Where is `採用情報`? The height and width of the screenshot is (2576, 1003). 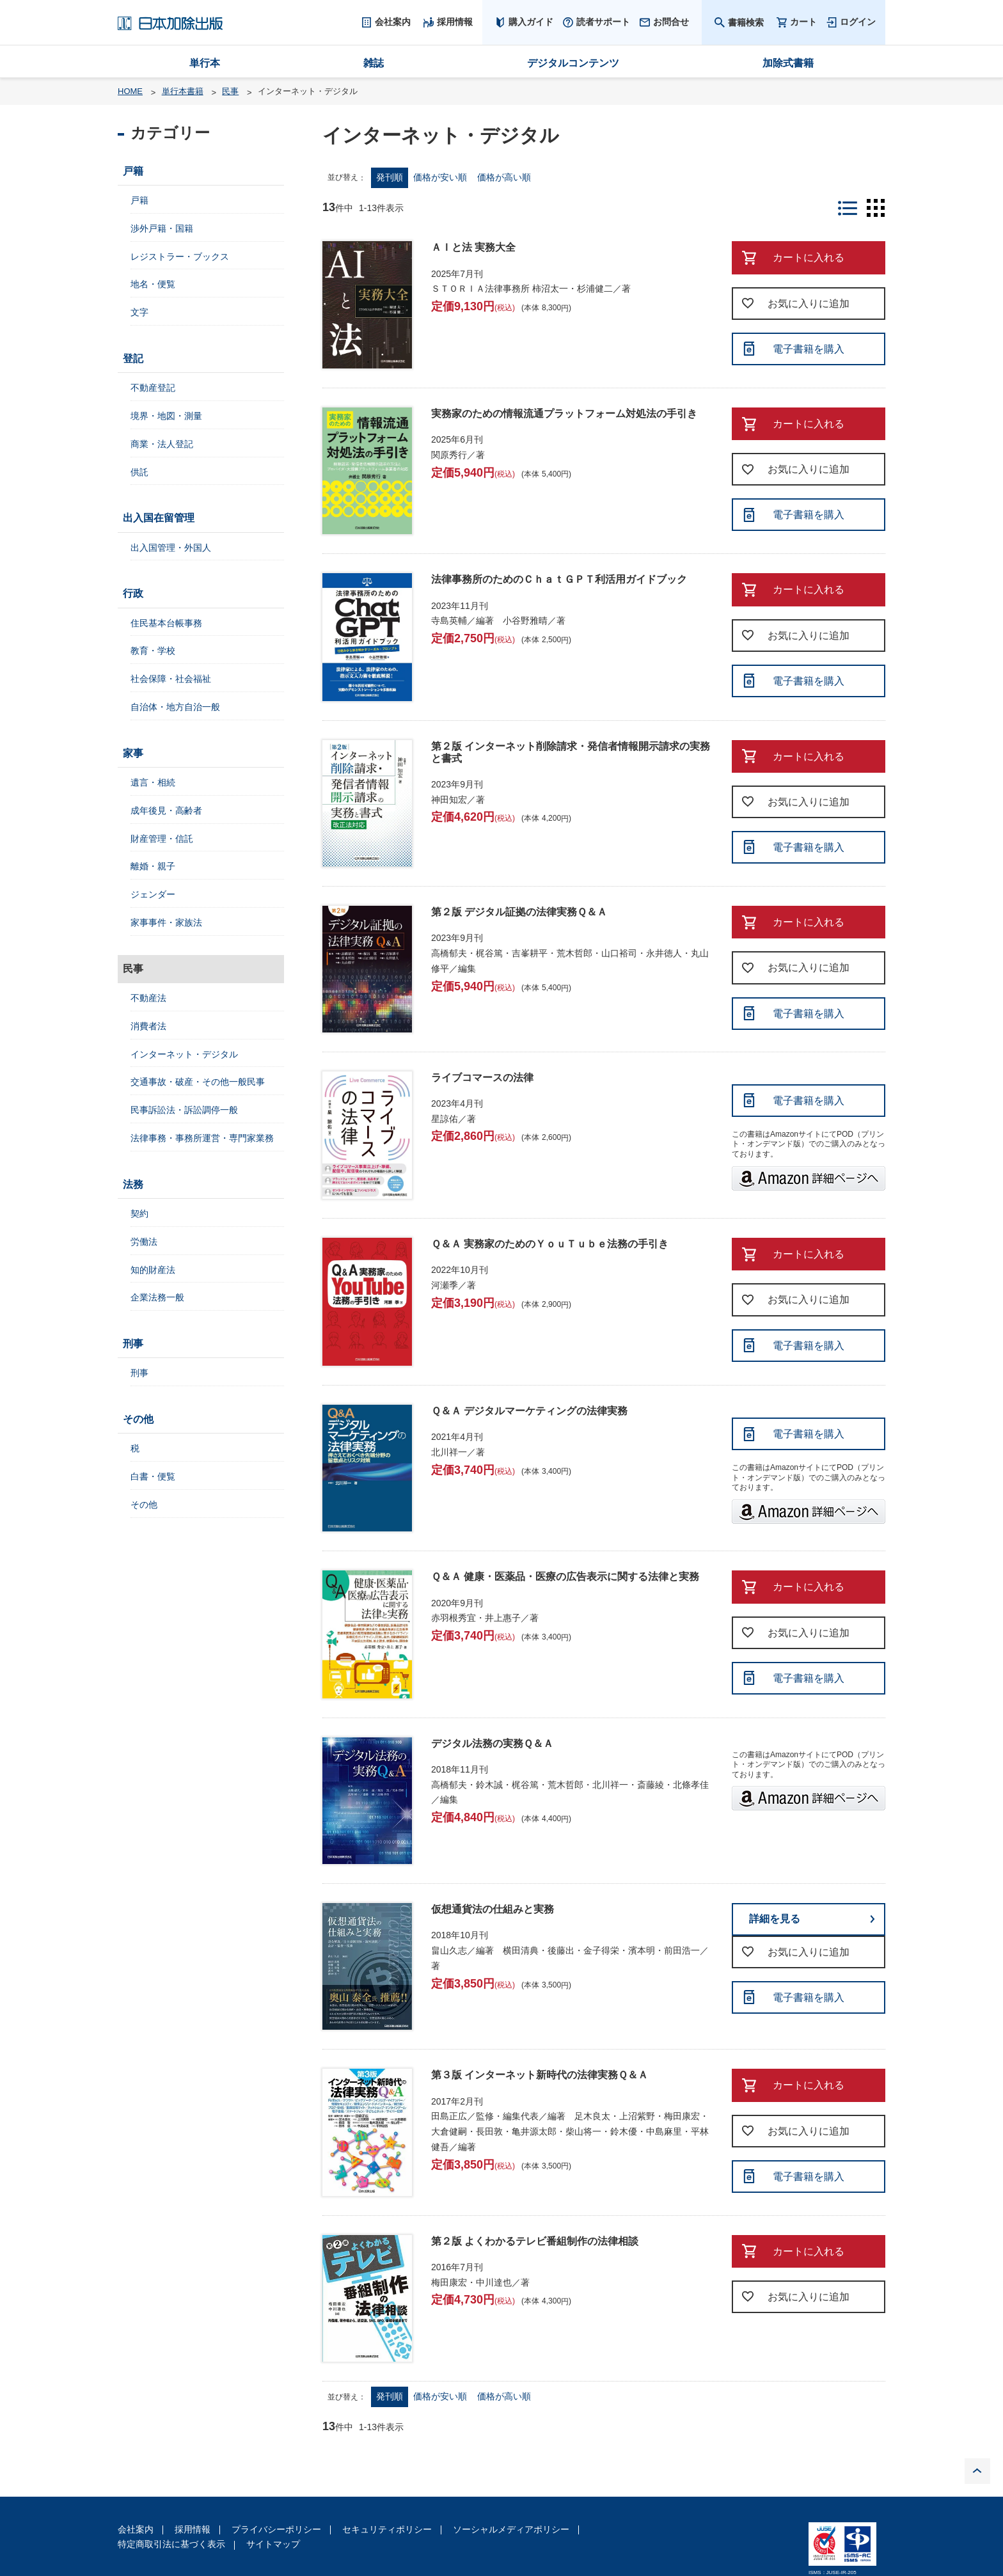 採用情報 is located at coordinates (192, 2529).